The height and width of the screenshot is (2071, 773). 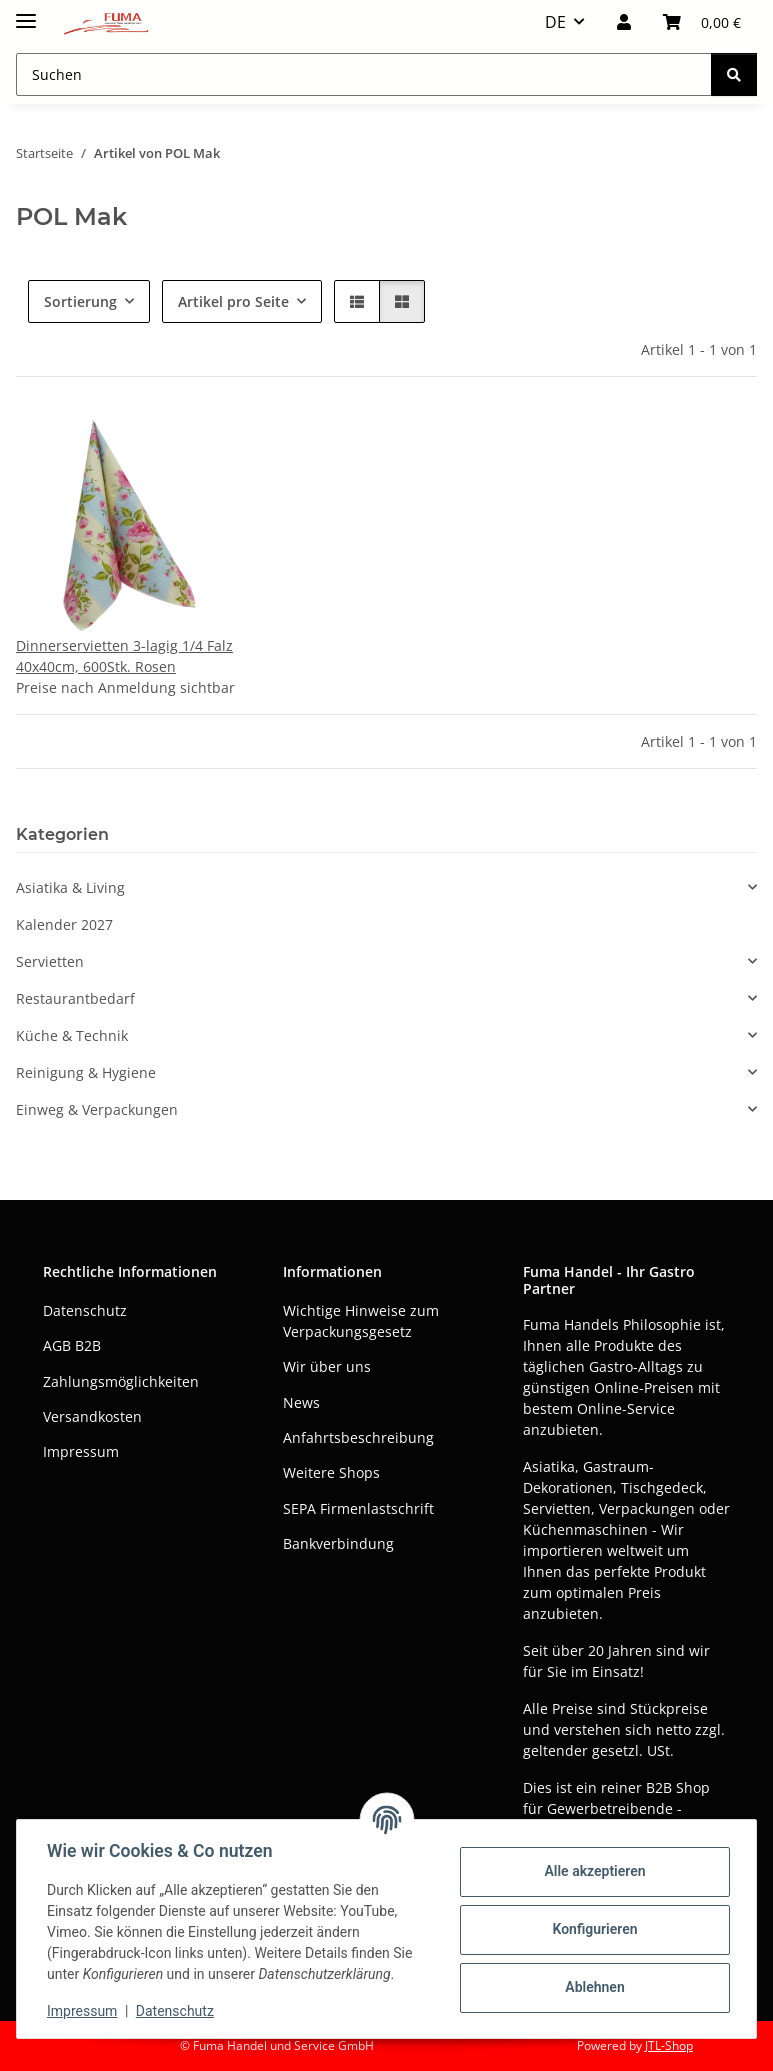 I want to click on [Menü ausklappbar], so click(x=26, y=12).